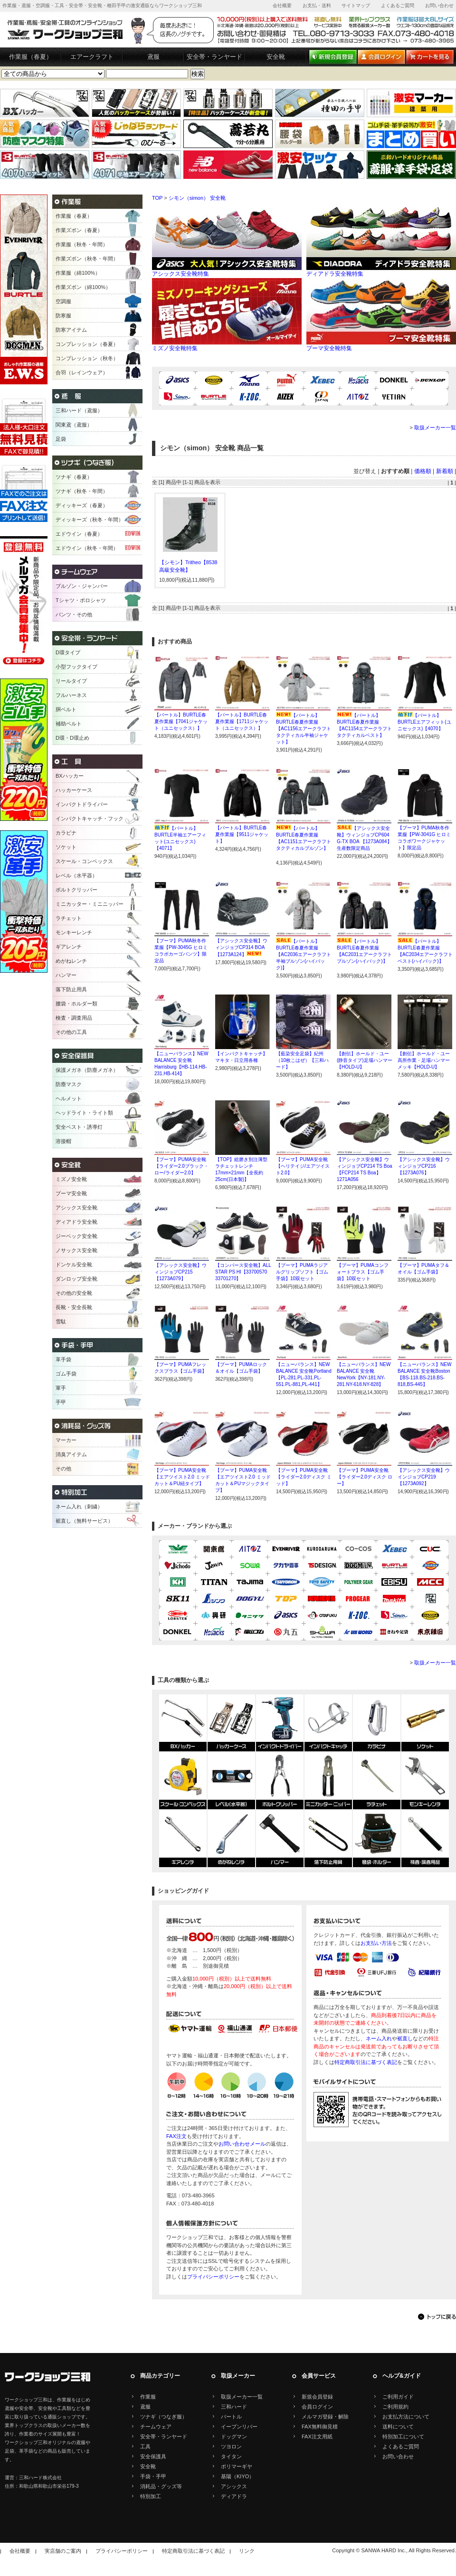 Image resolution: width=456 pixels, height=2576 pixels. Describe the element at coordinates (153, 2456) in the screenshot. I see `安全保護具` at that location.